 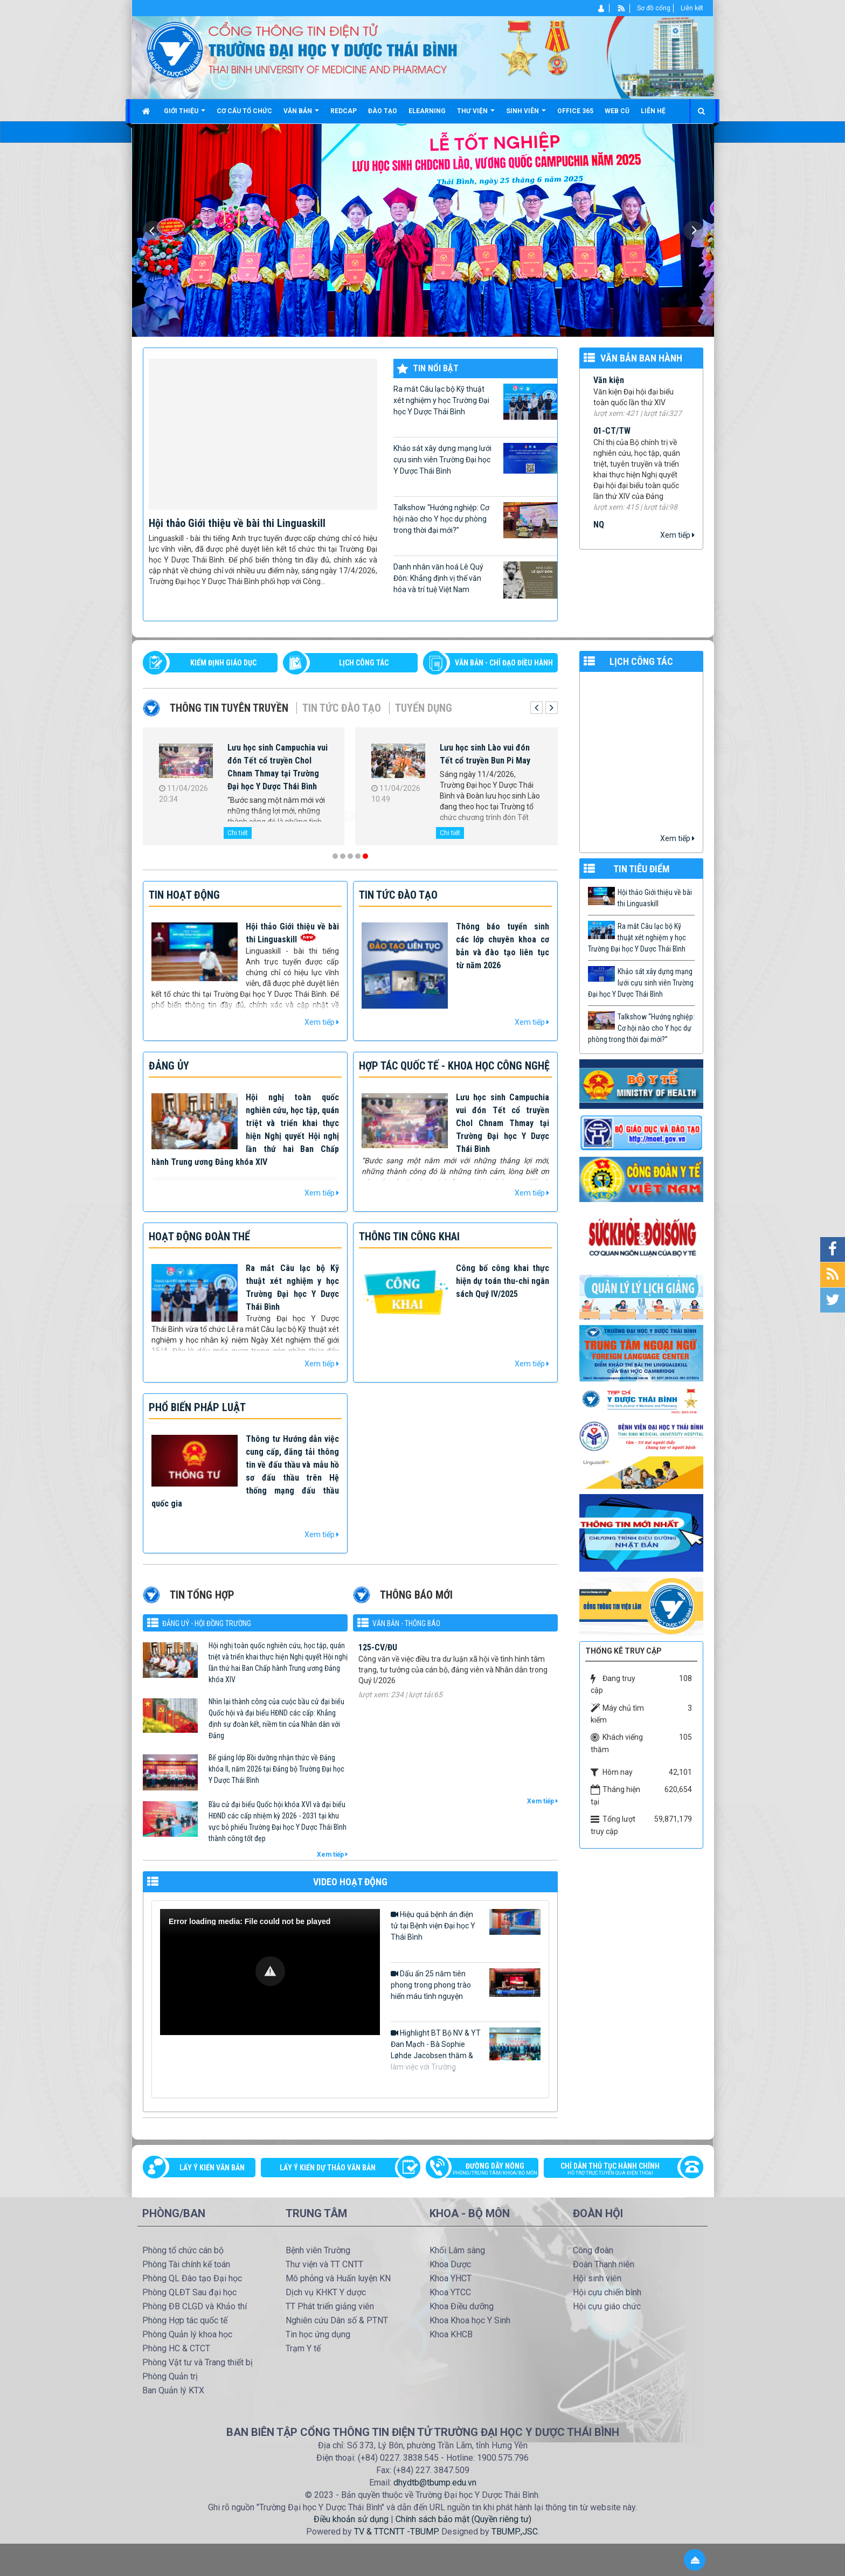 I want to click on Thư viện [button], so click(x=476, y=115).